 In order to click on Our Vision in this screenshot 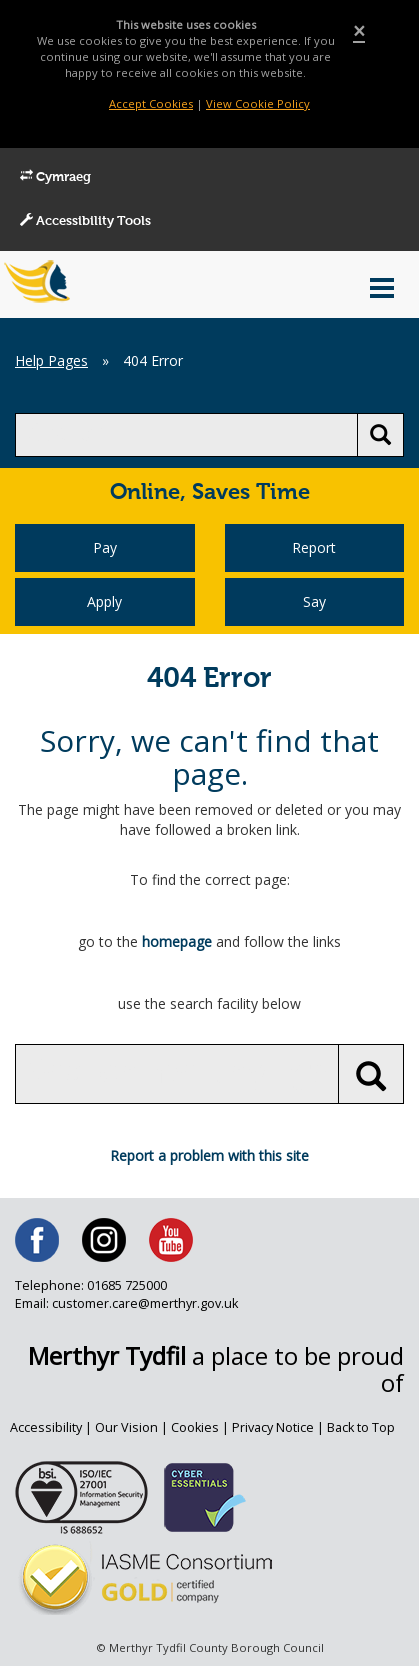, I will do `click(126, 1427)`.